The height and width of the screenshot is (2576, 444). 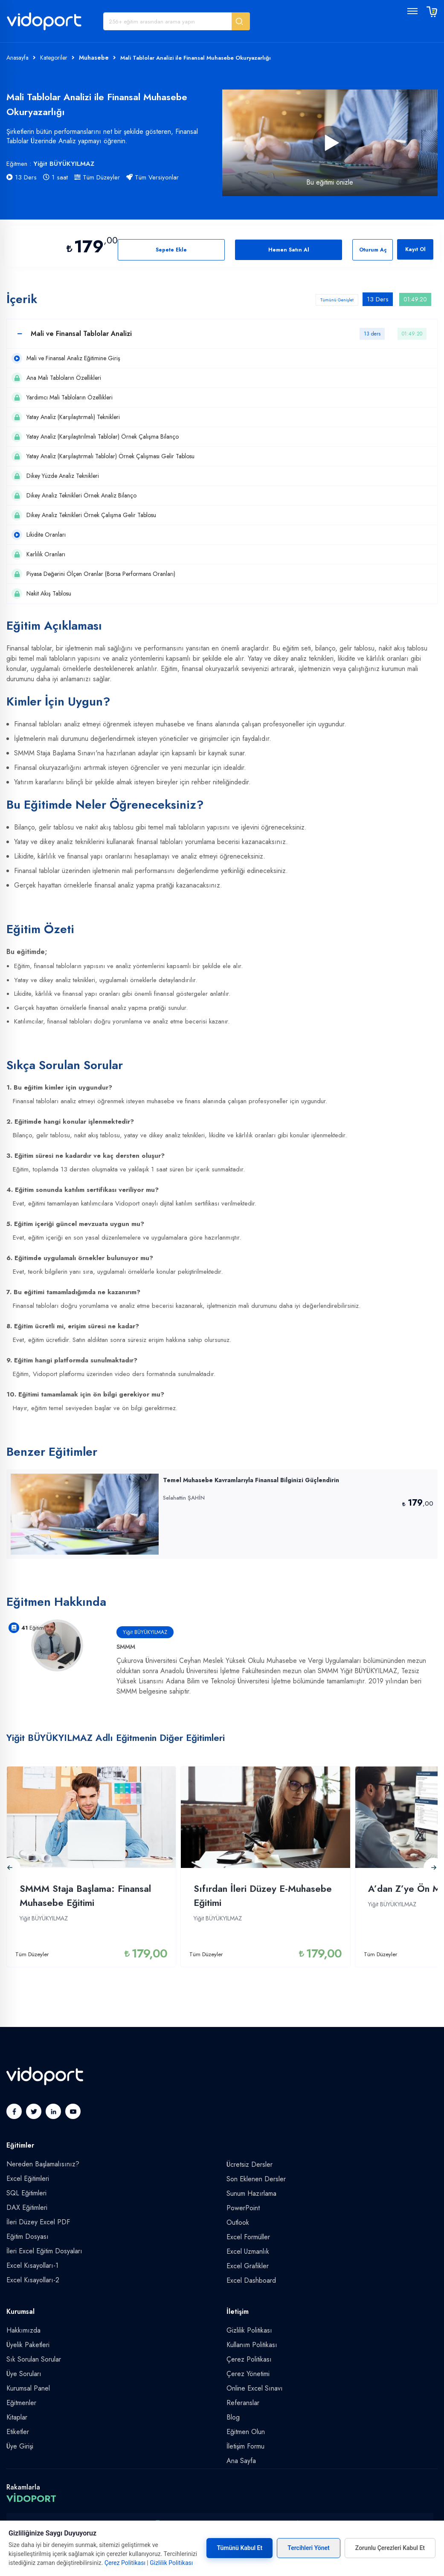 I want to click on [button], so click(x=241, y=21).